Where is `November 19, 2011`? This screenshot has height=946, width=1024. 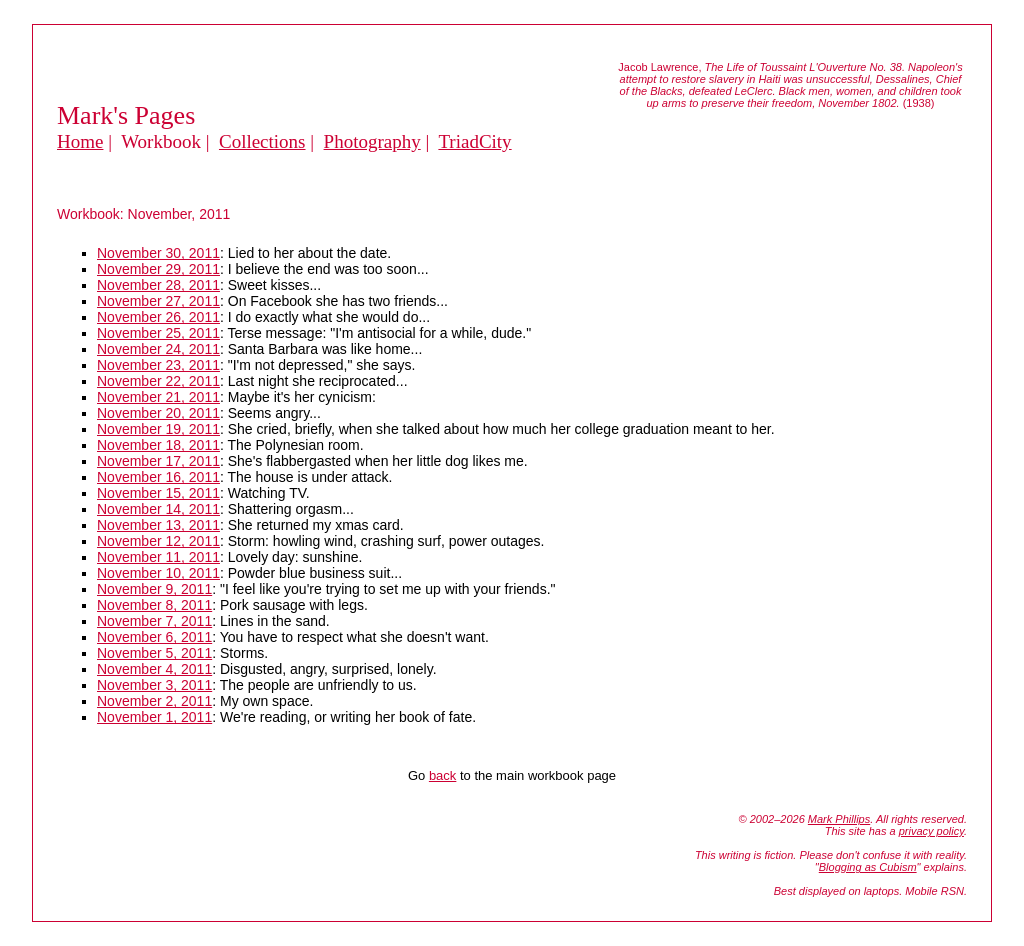 November 19, 2011 is located at coordinates (158, 429).